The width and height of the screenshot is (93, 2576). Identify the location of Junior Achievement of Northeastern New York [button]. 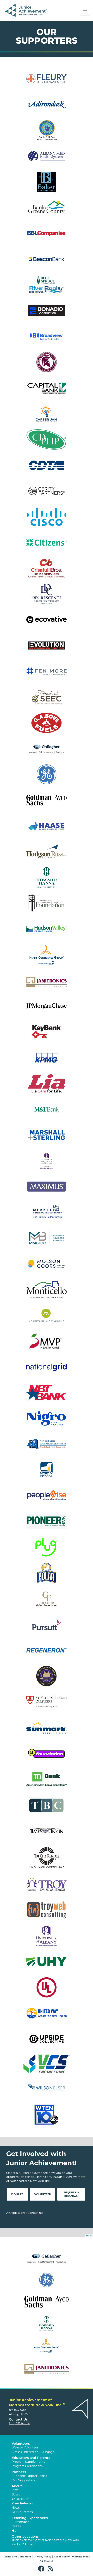
(45, 2540).